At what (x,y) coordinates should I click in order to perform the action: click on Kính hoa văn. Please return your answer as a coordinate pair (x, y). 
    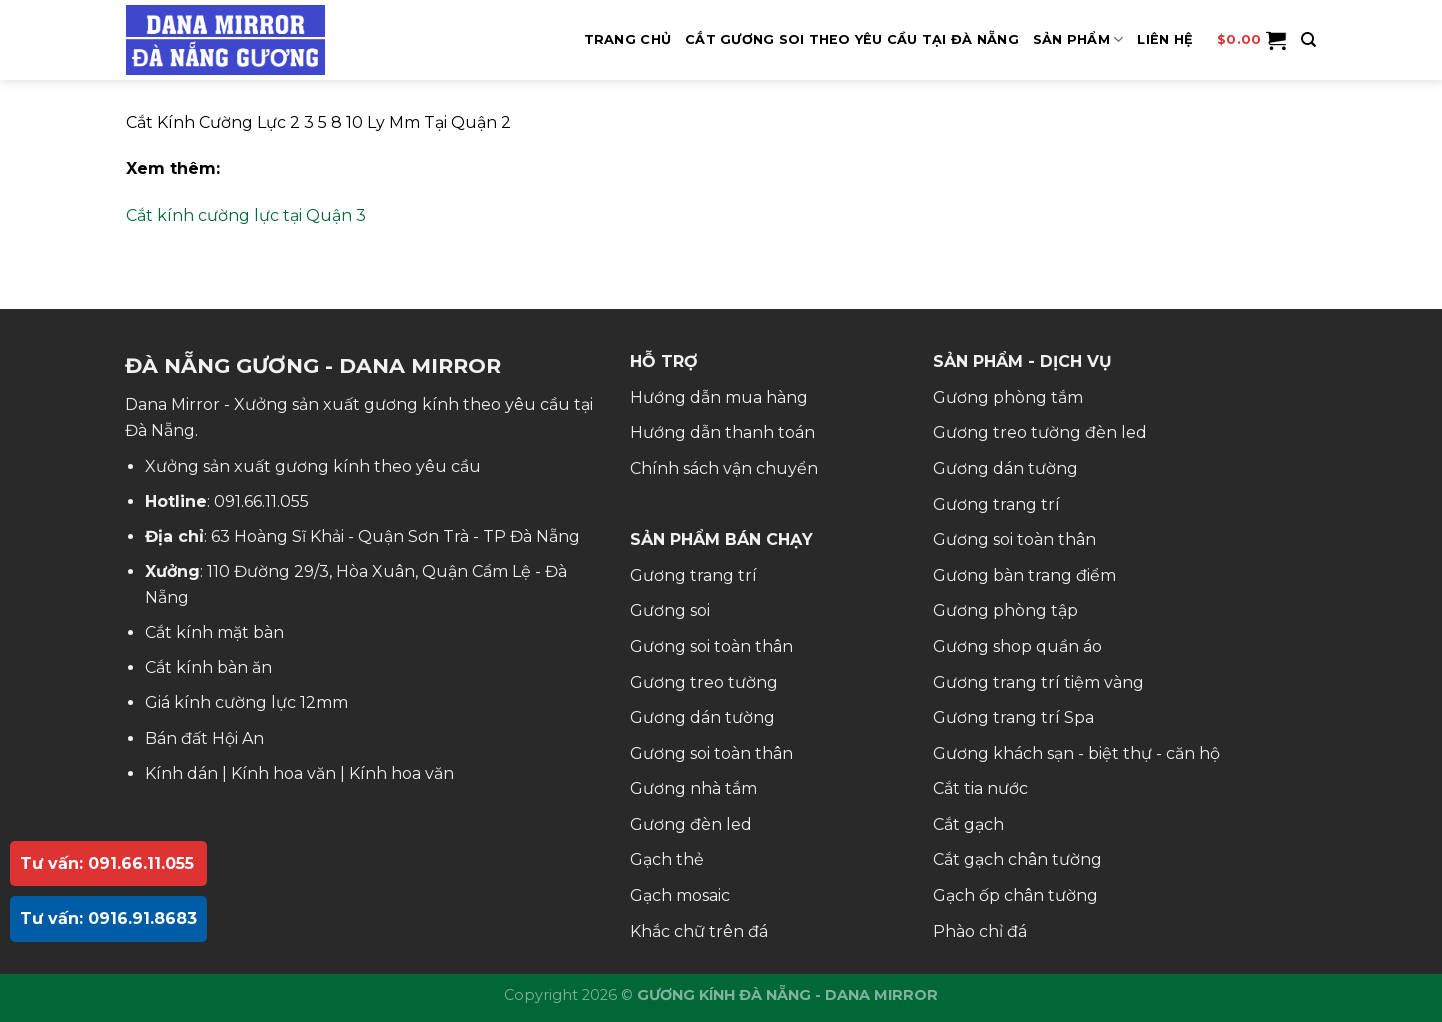
    Looking at the image, I should click on (283, 773).